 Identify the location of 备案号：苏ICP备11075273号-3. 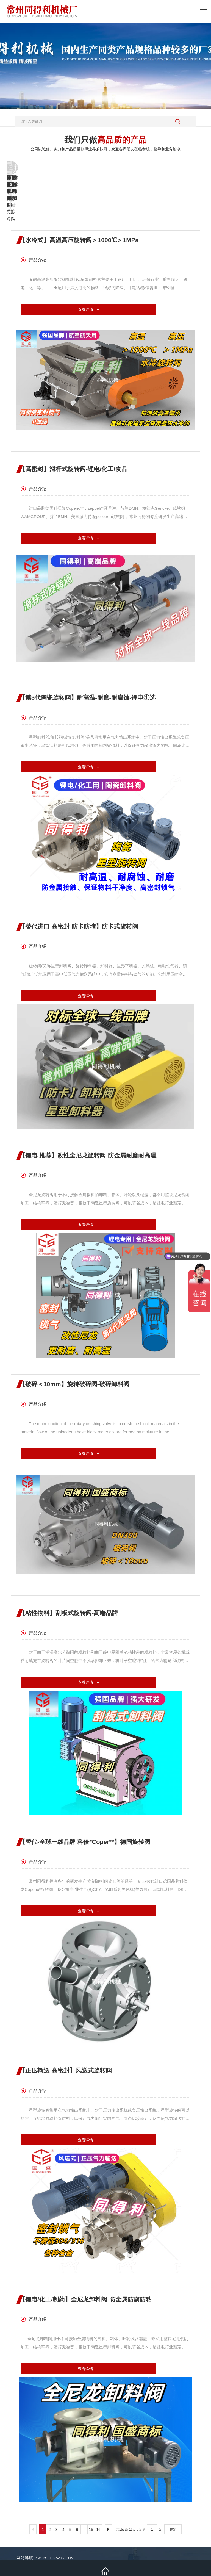
(172, 2552).